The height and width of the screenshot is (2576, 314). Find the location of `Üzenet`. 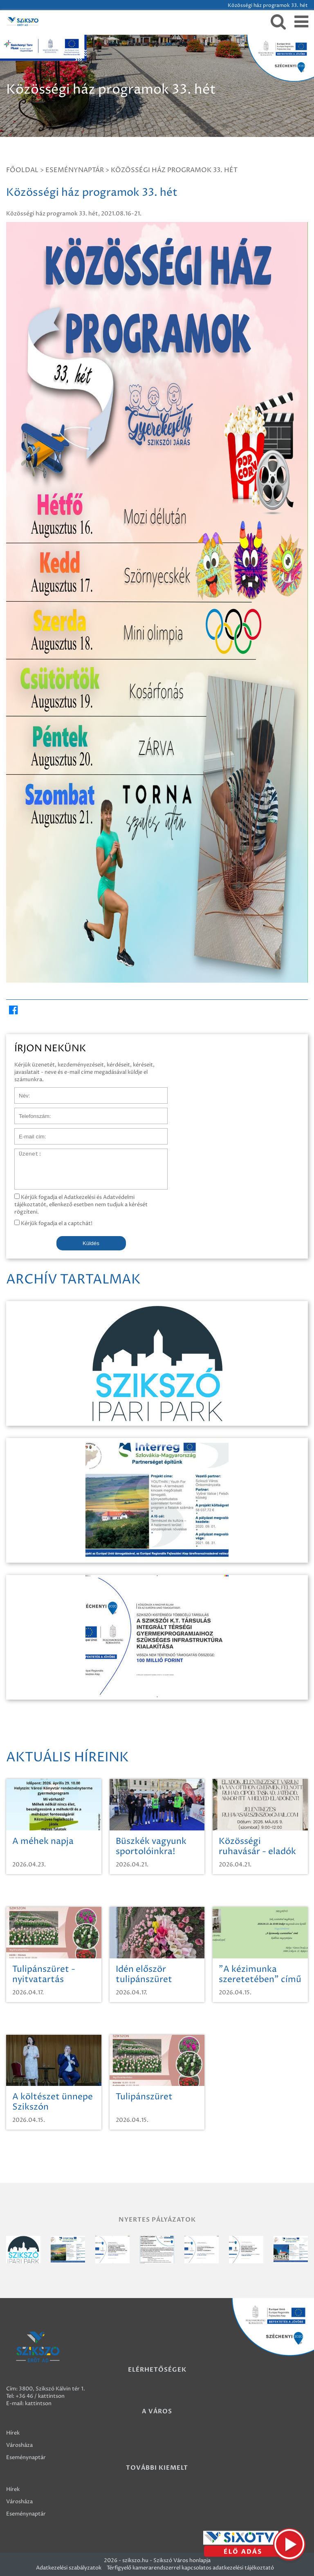

Üzenet is located at coordinates (24, 1152).